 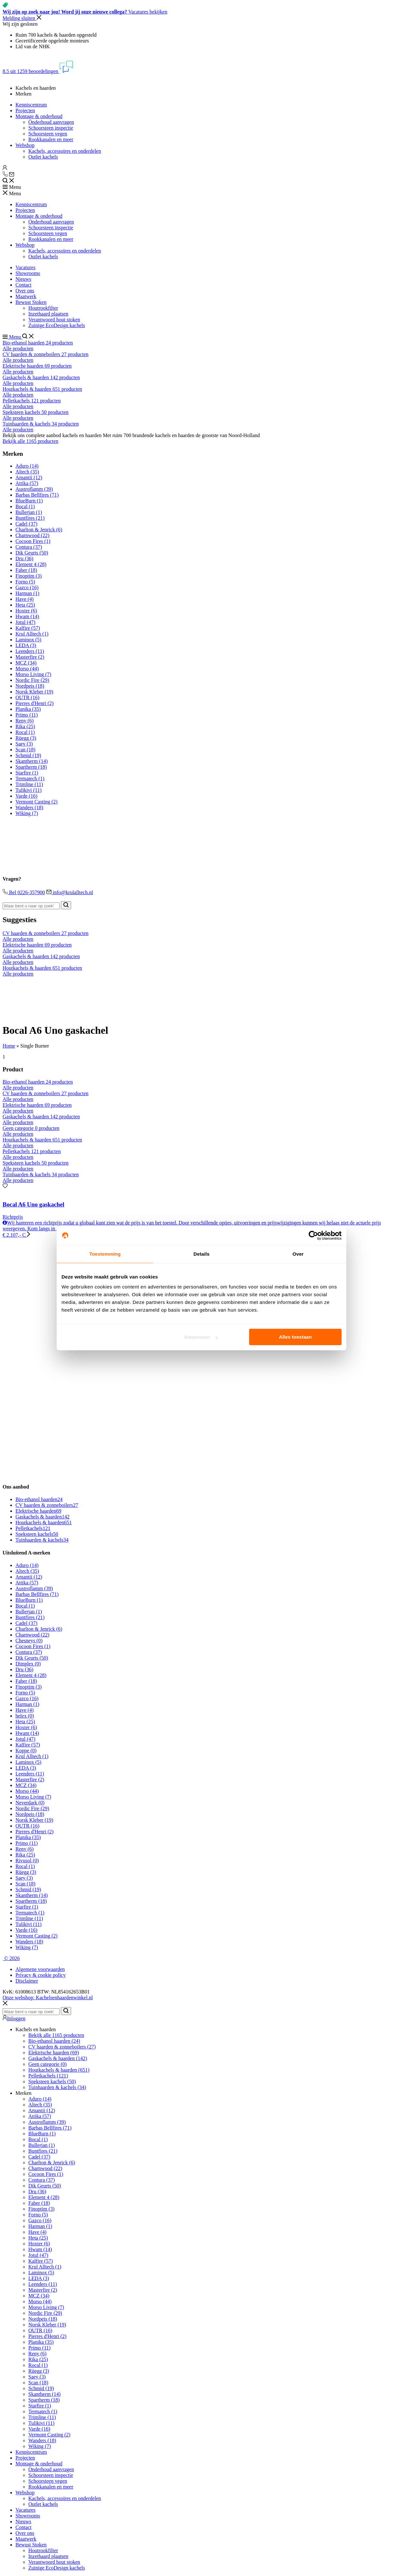 What do you see at coordinates (29, 784) in the screenshot?
I see `Trimline` at bounding box center [29, 784].